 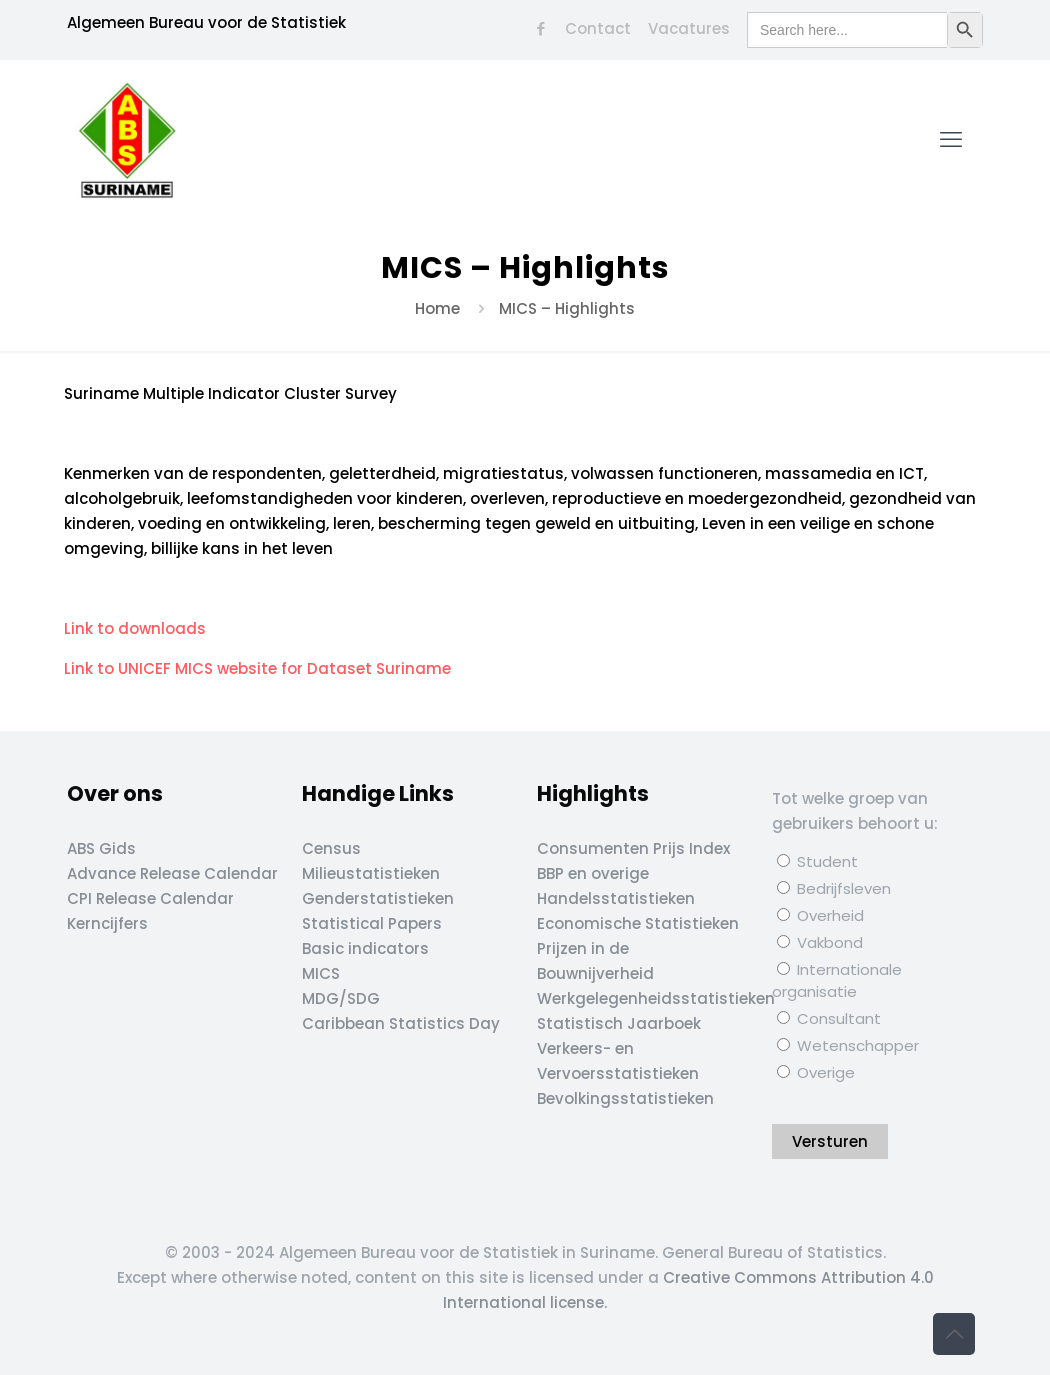 I want to click on Internationale organisatie, so click(x=837, y=980).